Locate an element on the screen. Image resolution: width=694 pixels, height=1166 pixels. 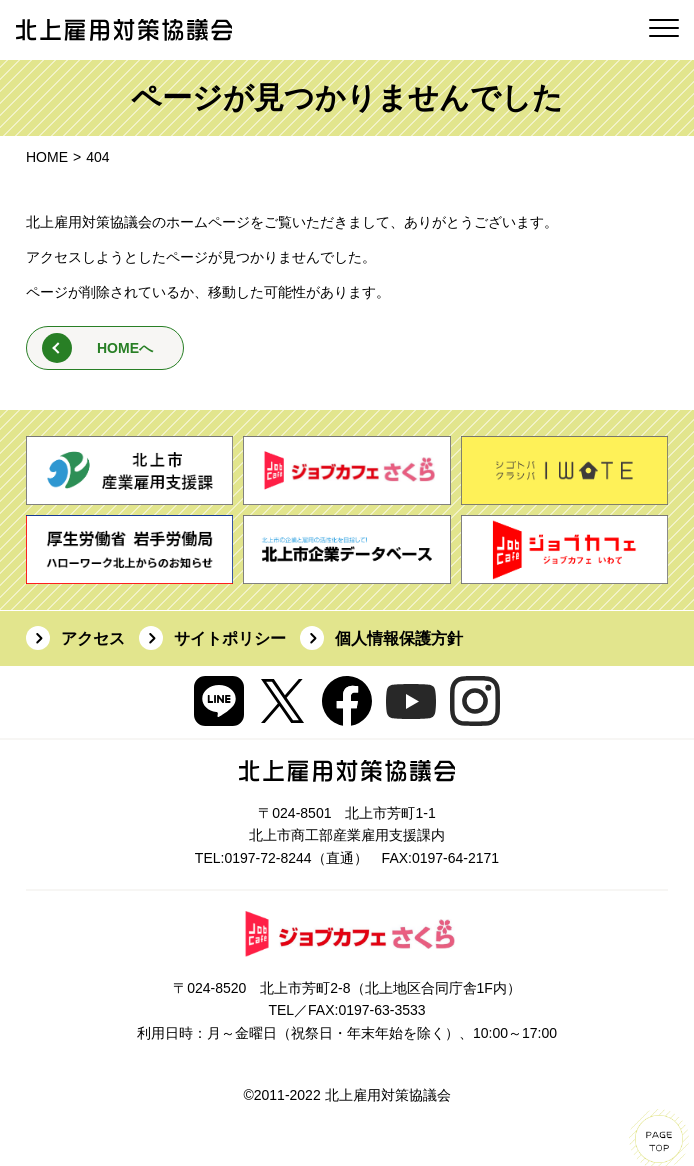
HOME is located at coordinates (47, 157).